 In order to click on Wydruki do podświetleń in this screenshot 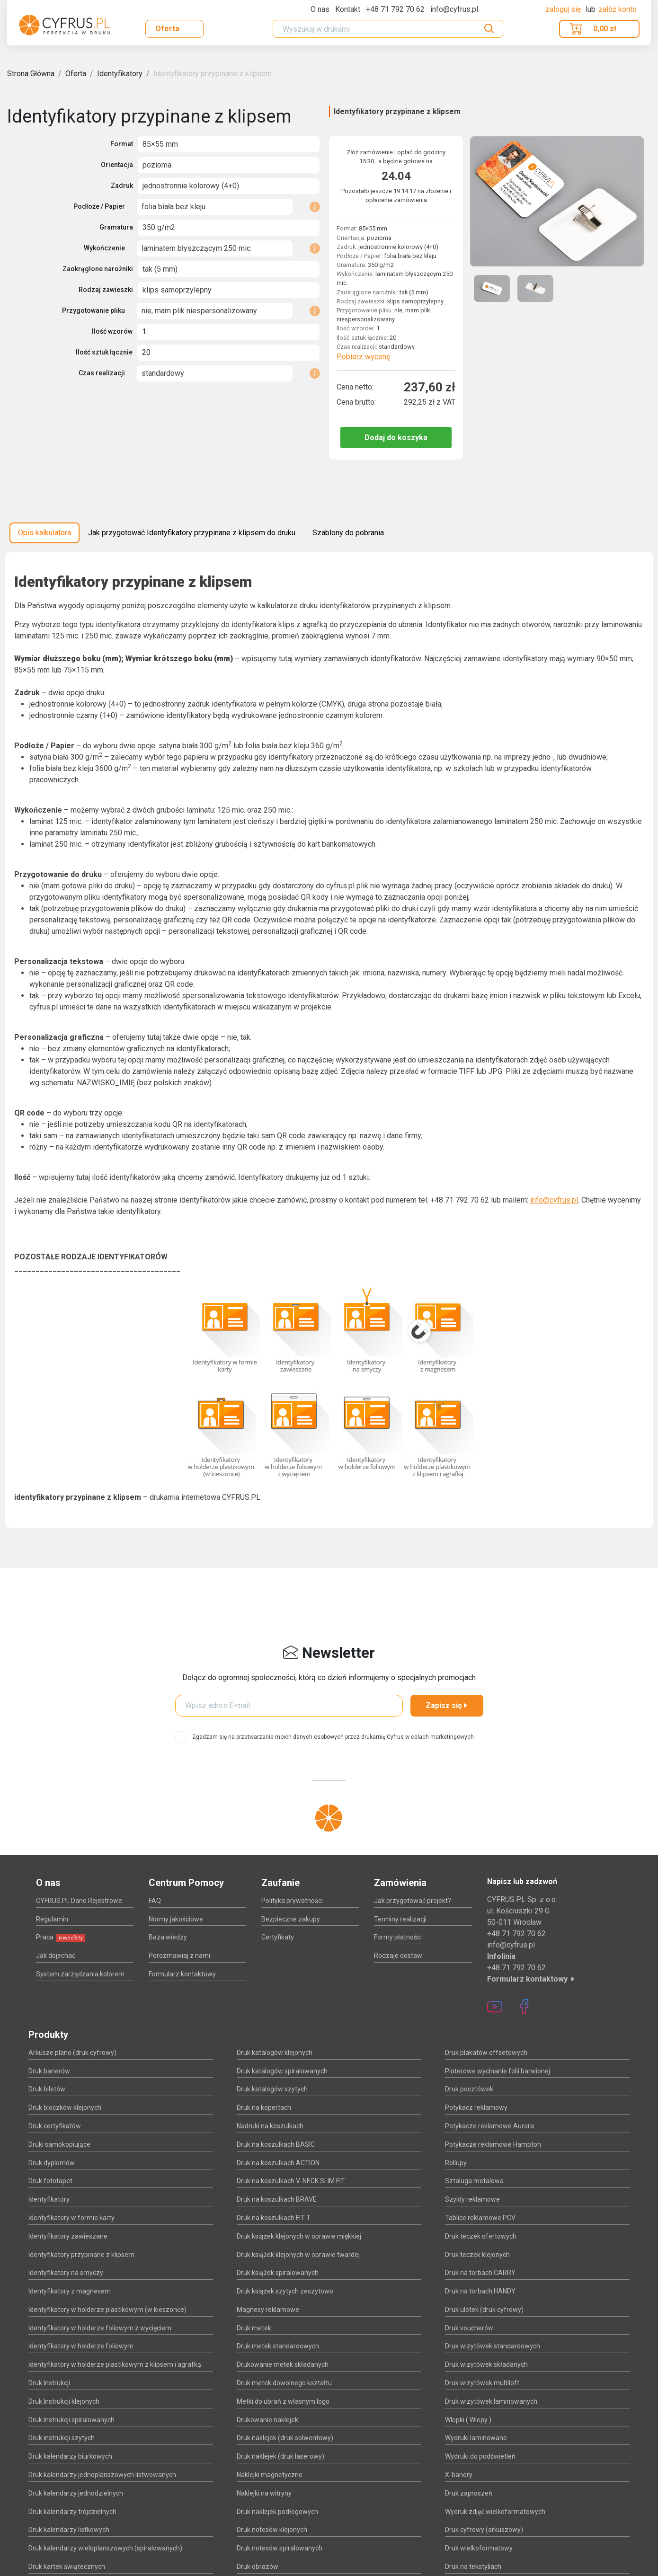, I will do `click(480, 2456)`.